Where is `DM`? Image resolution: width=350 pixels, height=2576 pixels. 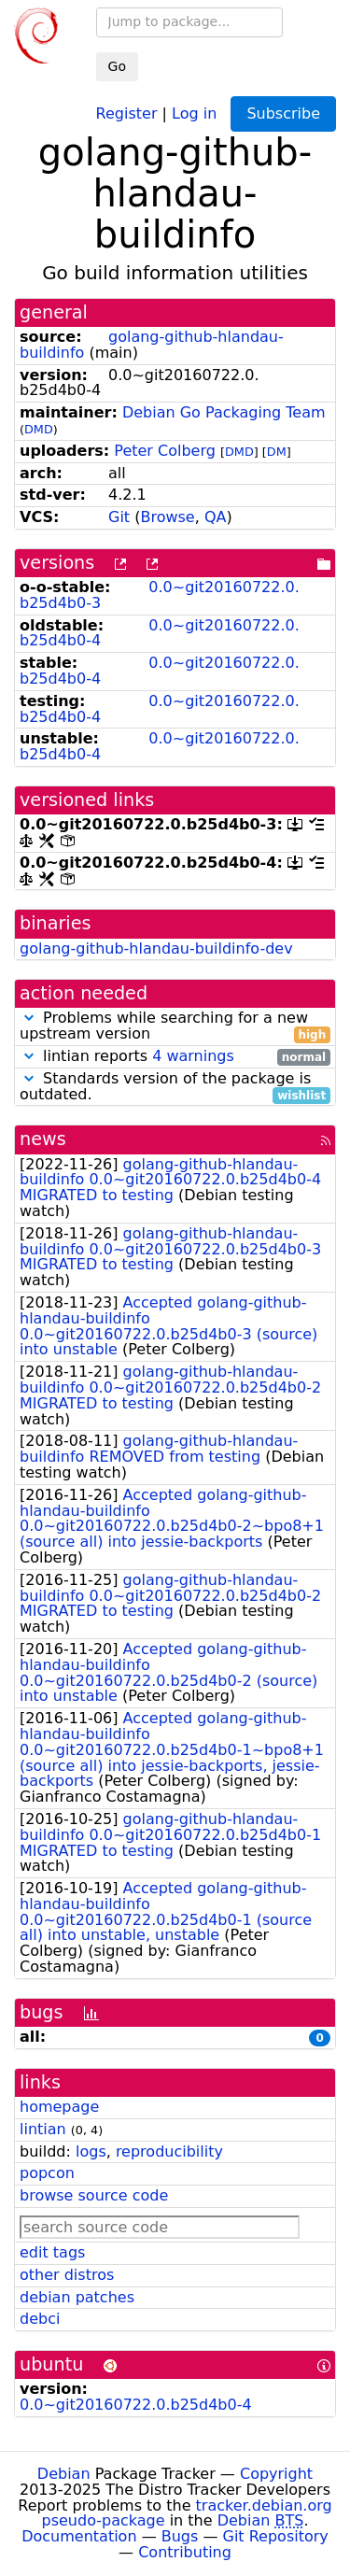
DM is located at coordinates (277, 452).